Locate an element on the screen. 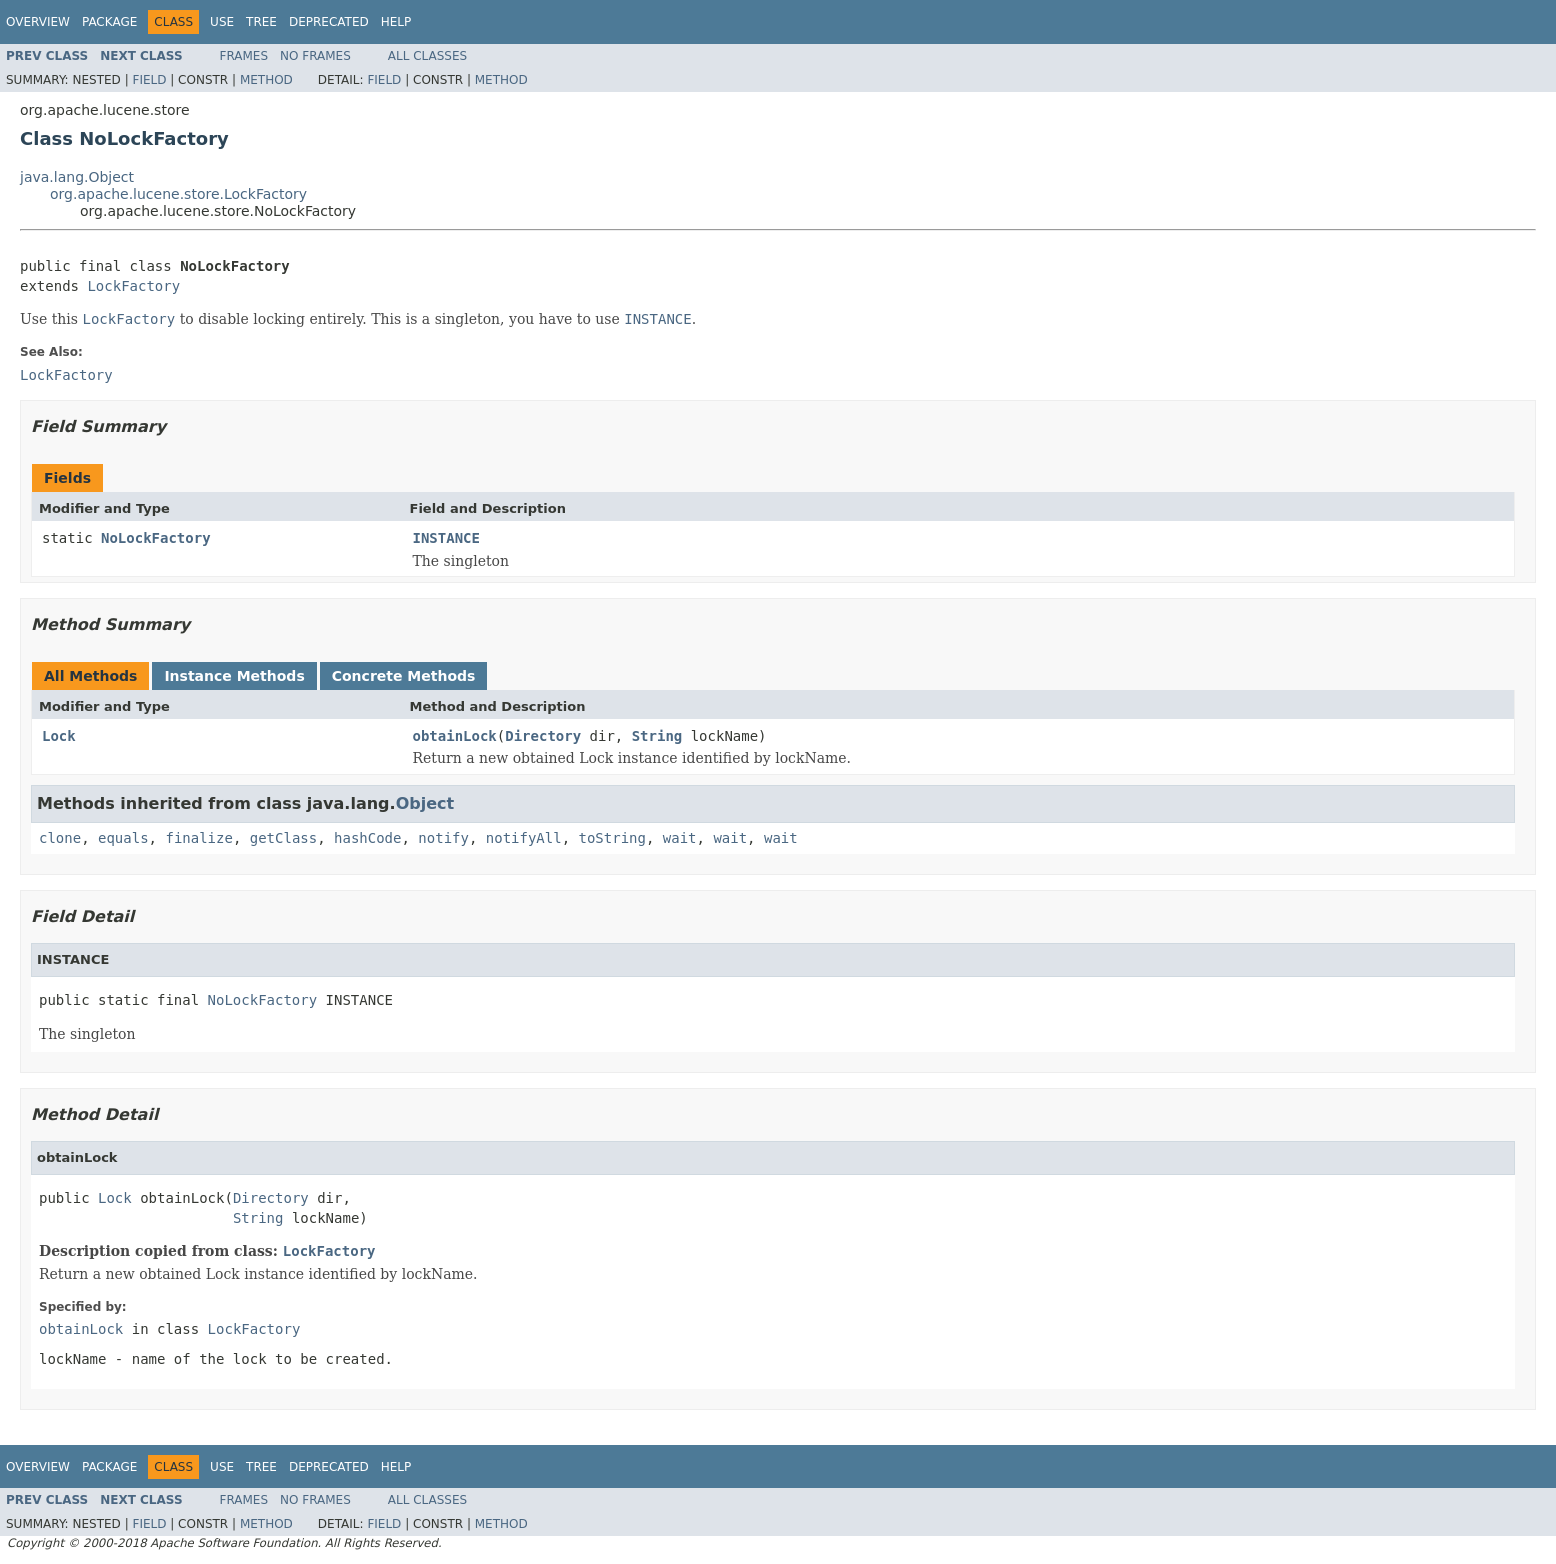 The width and height of the screenshot is (1556, 1564). Object is located at coordinates (425, 803).